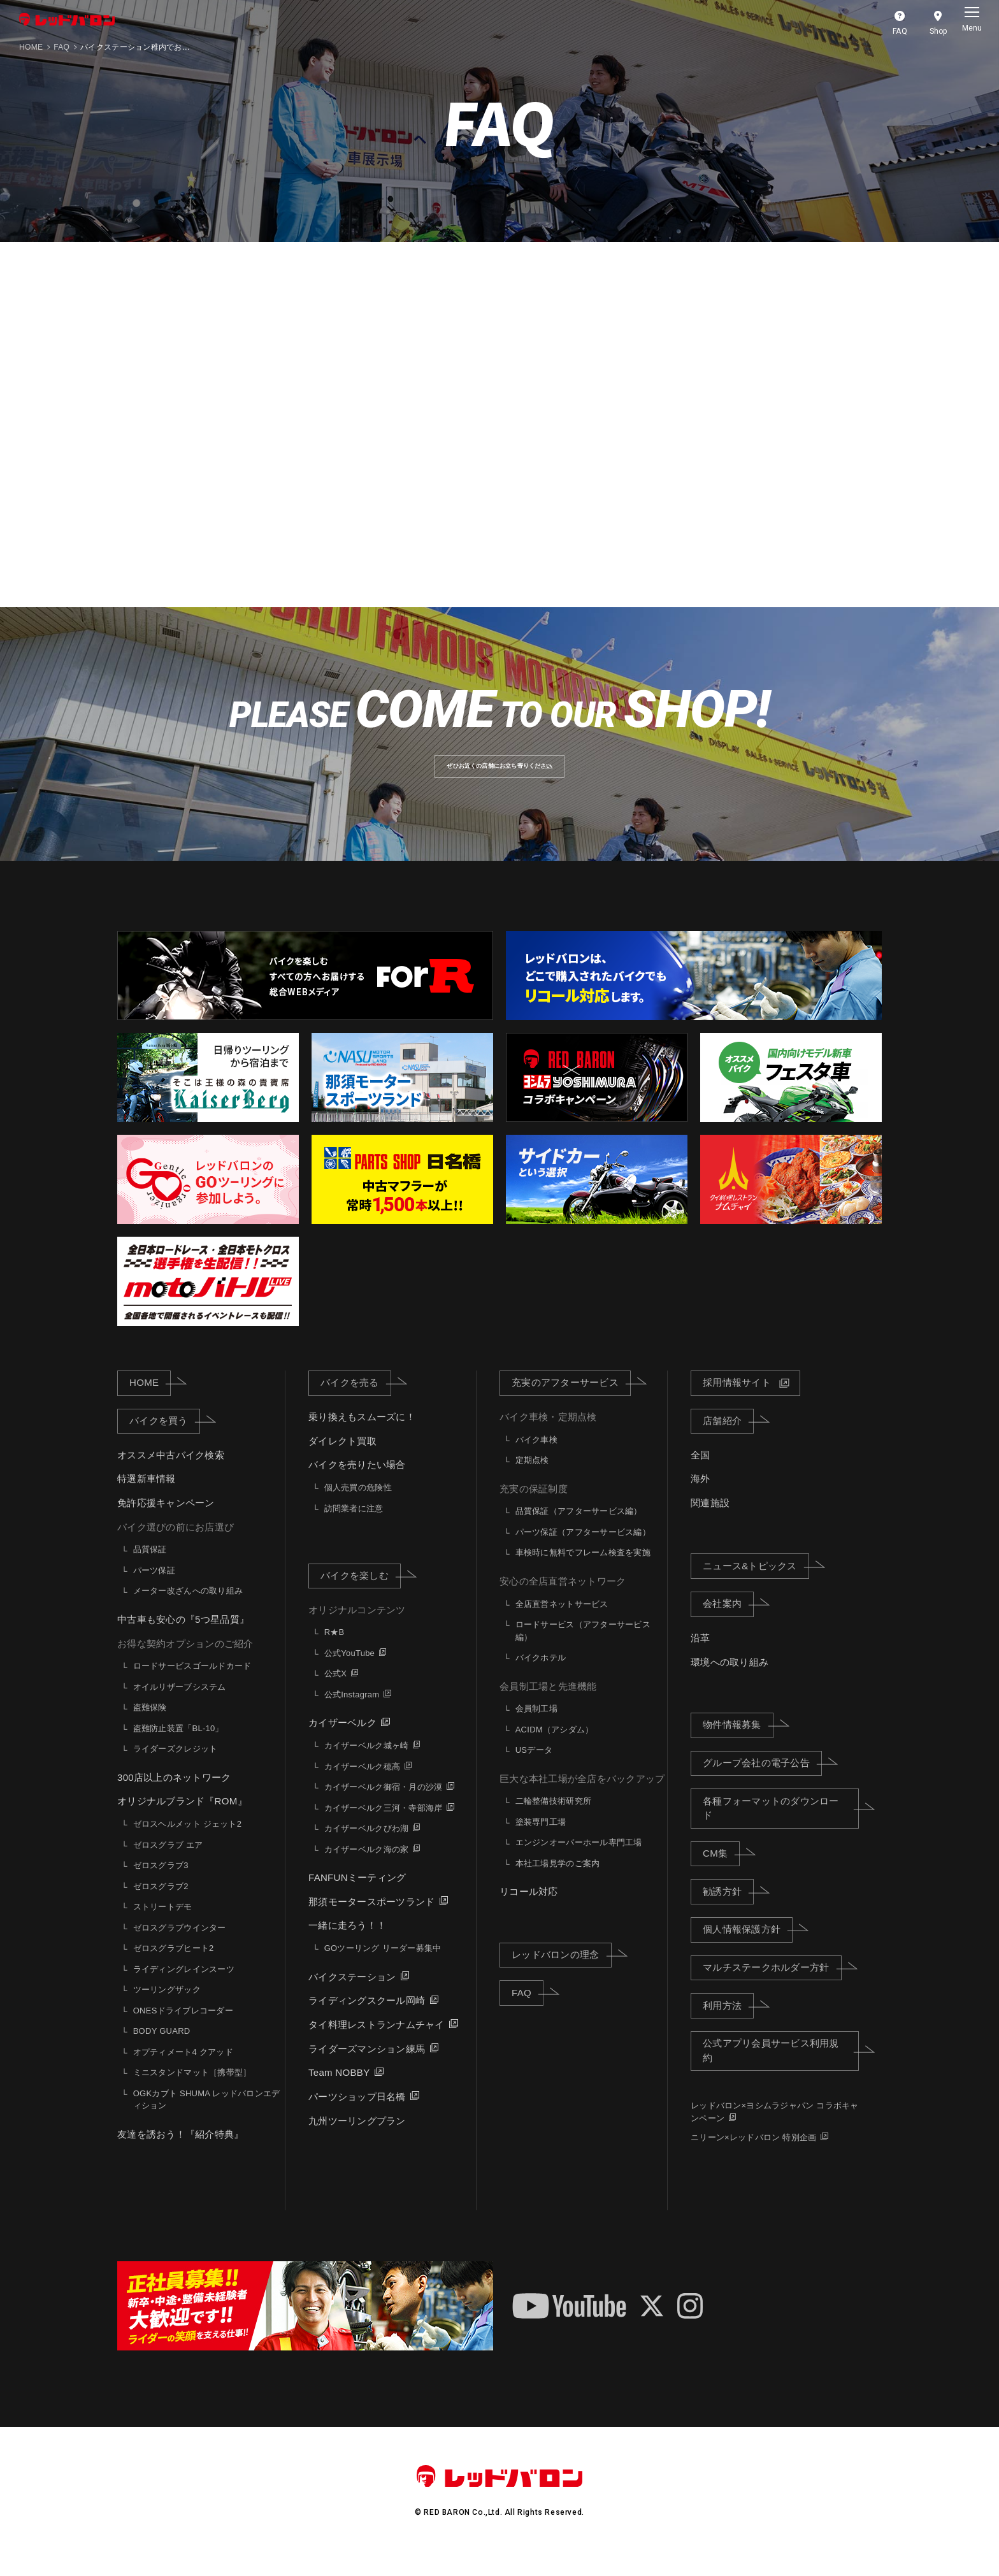 This screenshot has width=999, height=2576. Describe the element at coordinates (553, 1820) in the screenshot. I see `二輪整備技術研究所` at that location.